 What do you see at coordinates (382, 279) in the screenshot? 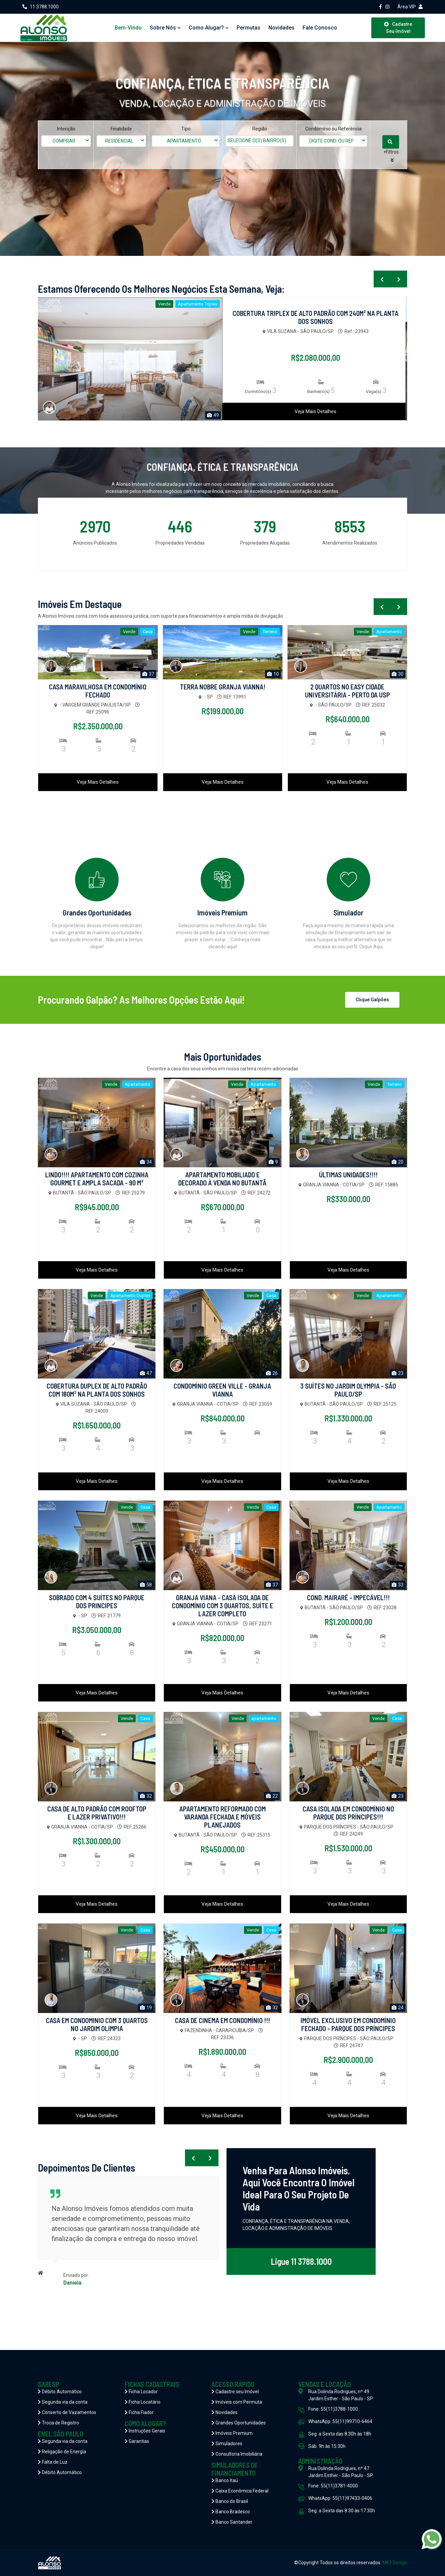
I see `[presentation]` at bounding box center [382, 279].